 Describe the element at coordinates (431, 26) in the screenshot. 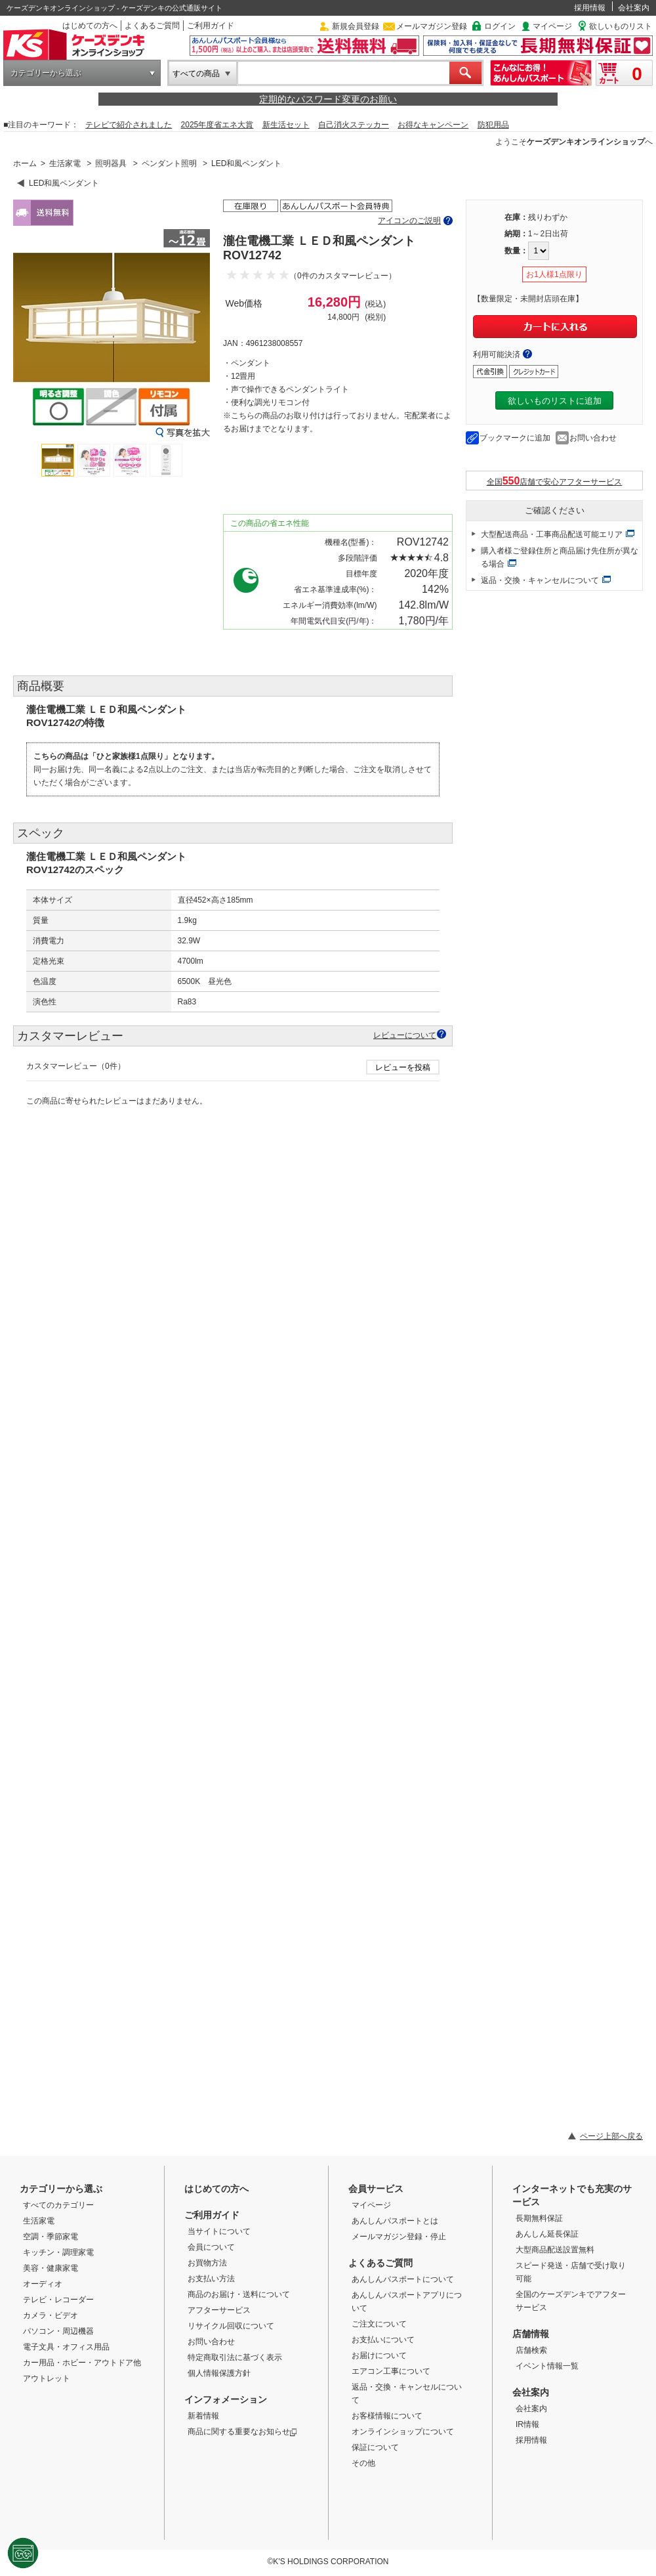

I see `メールマガジン登録` at that location.